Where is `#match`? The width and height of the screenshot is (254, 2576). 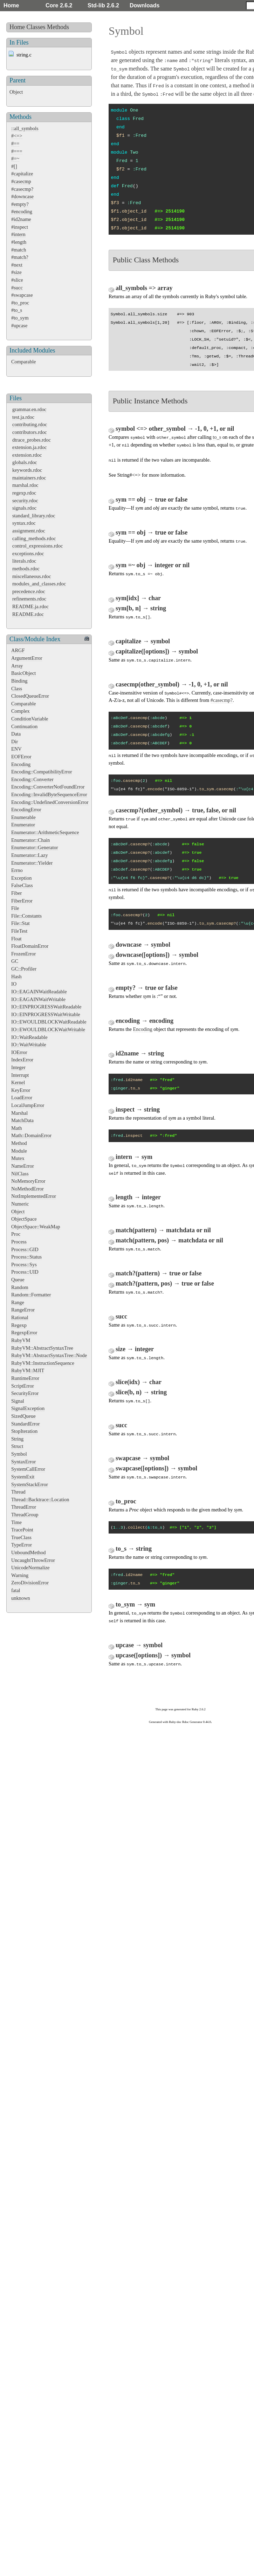 #match is located at coordinates (18, 250).